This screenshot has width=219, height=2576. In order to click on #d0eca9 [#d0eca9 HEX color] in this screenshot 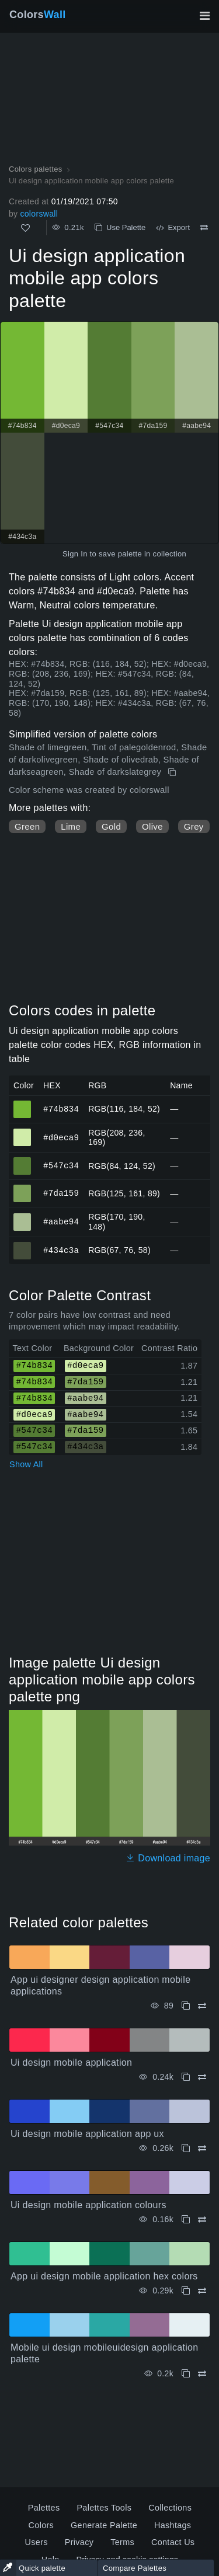, I will do `click(22, 1132)`.